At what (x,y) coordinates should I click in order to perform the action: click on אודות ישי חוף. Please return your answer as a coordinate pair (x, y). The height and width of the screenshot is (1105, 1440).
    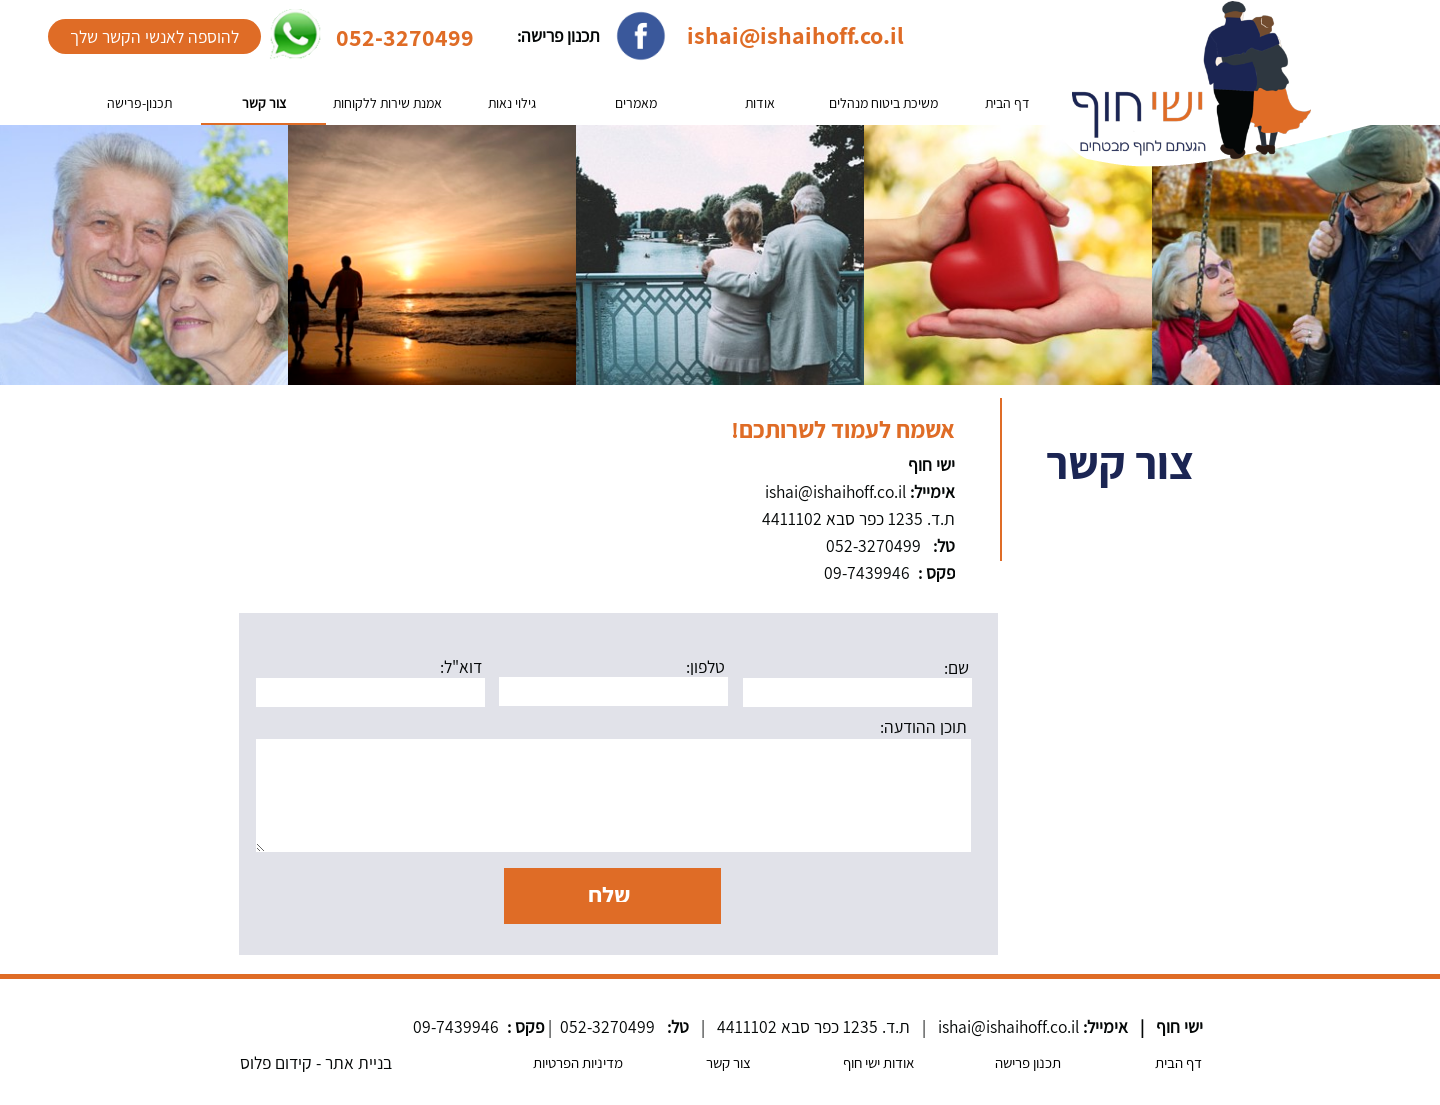
    Looking at the image, I should click on (878, 1062).